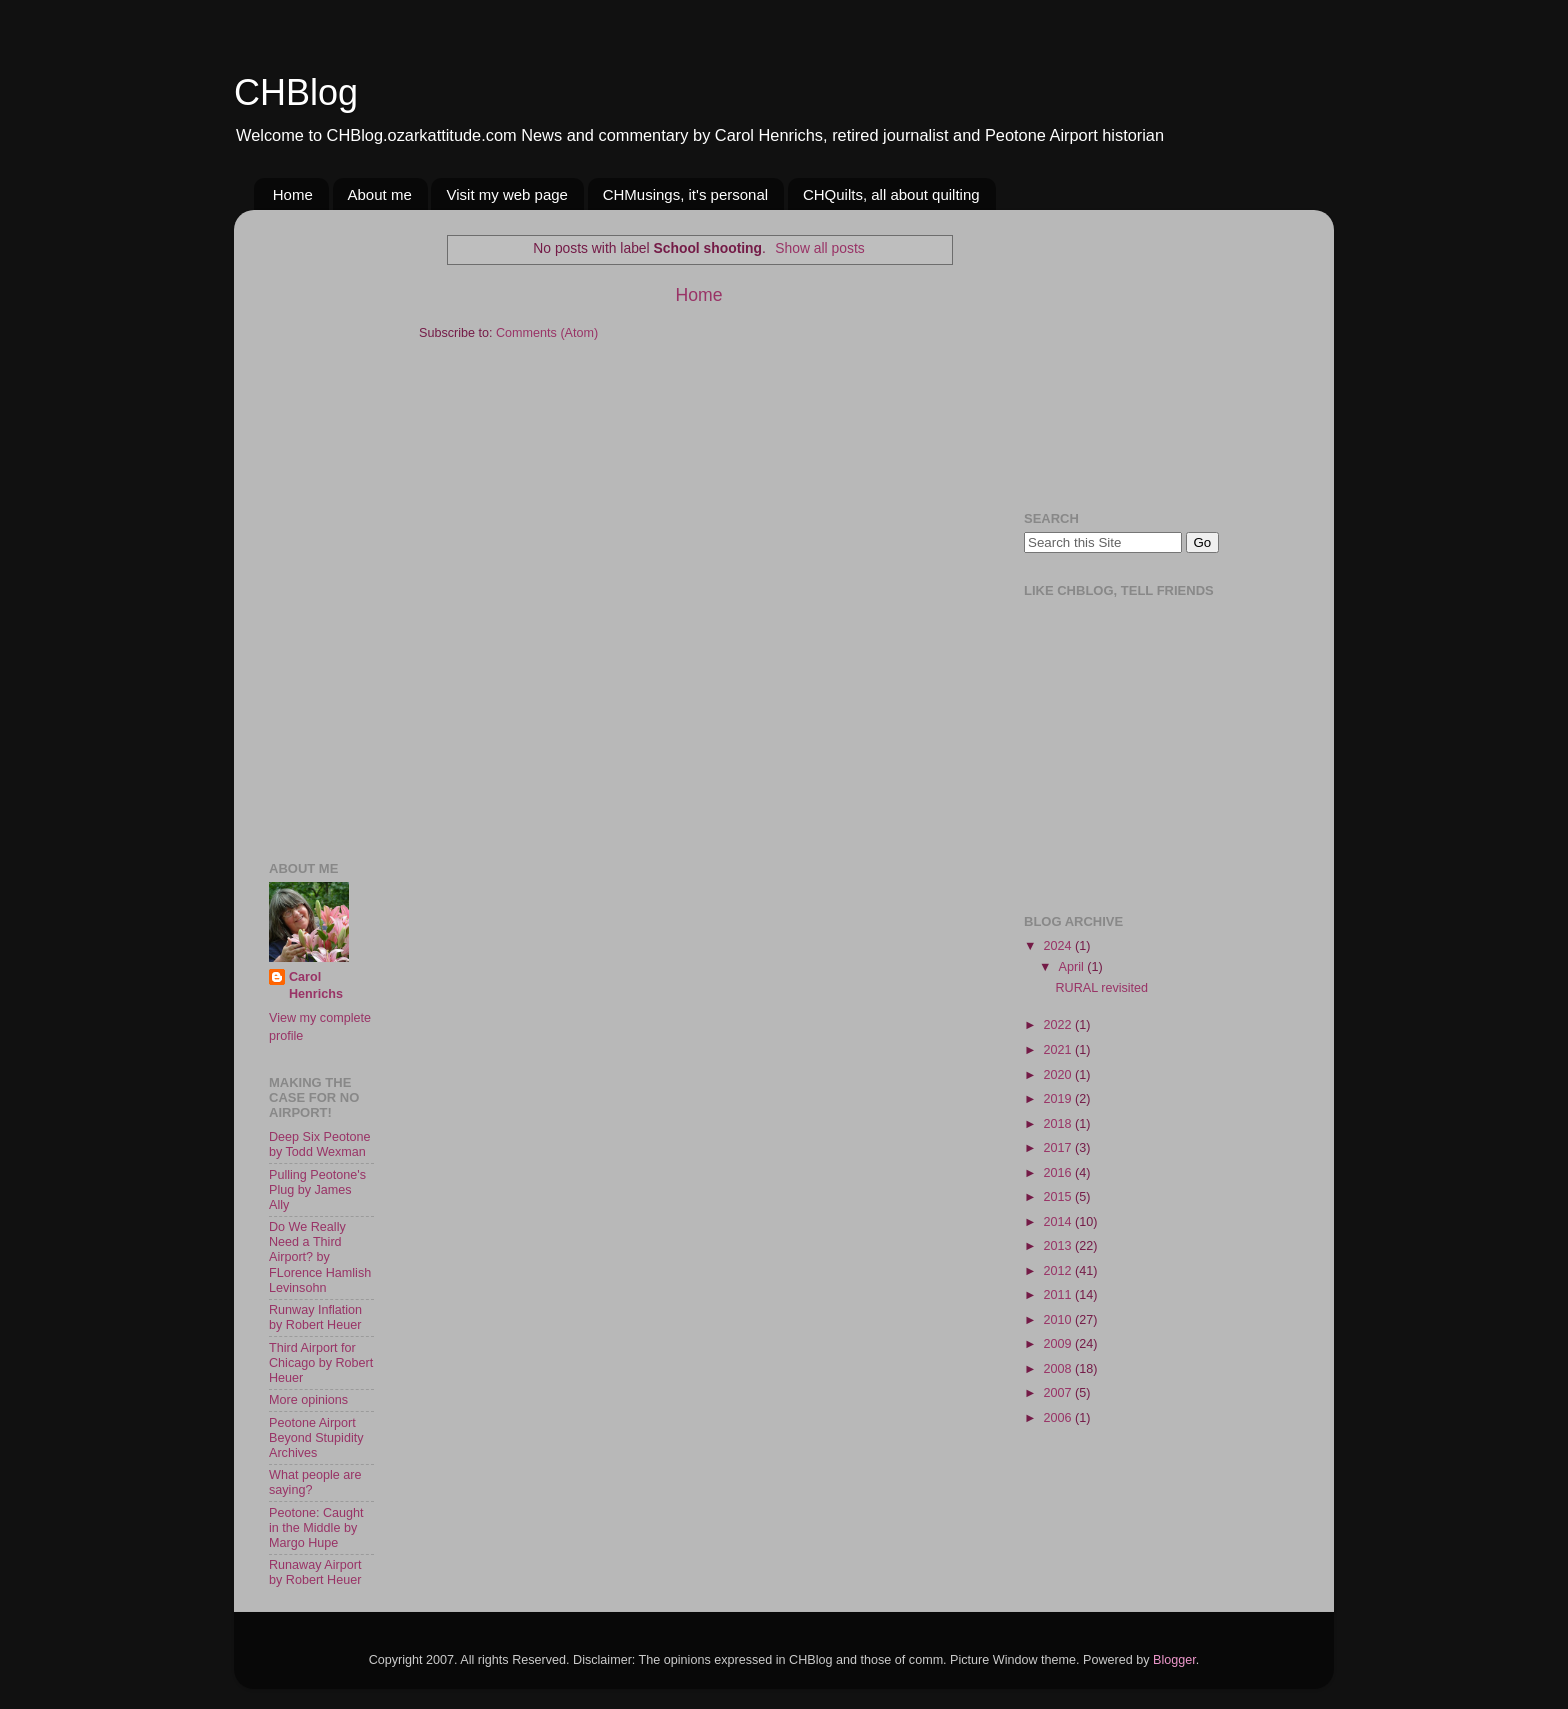  I want to click on 2022, so click(1059, 1025).